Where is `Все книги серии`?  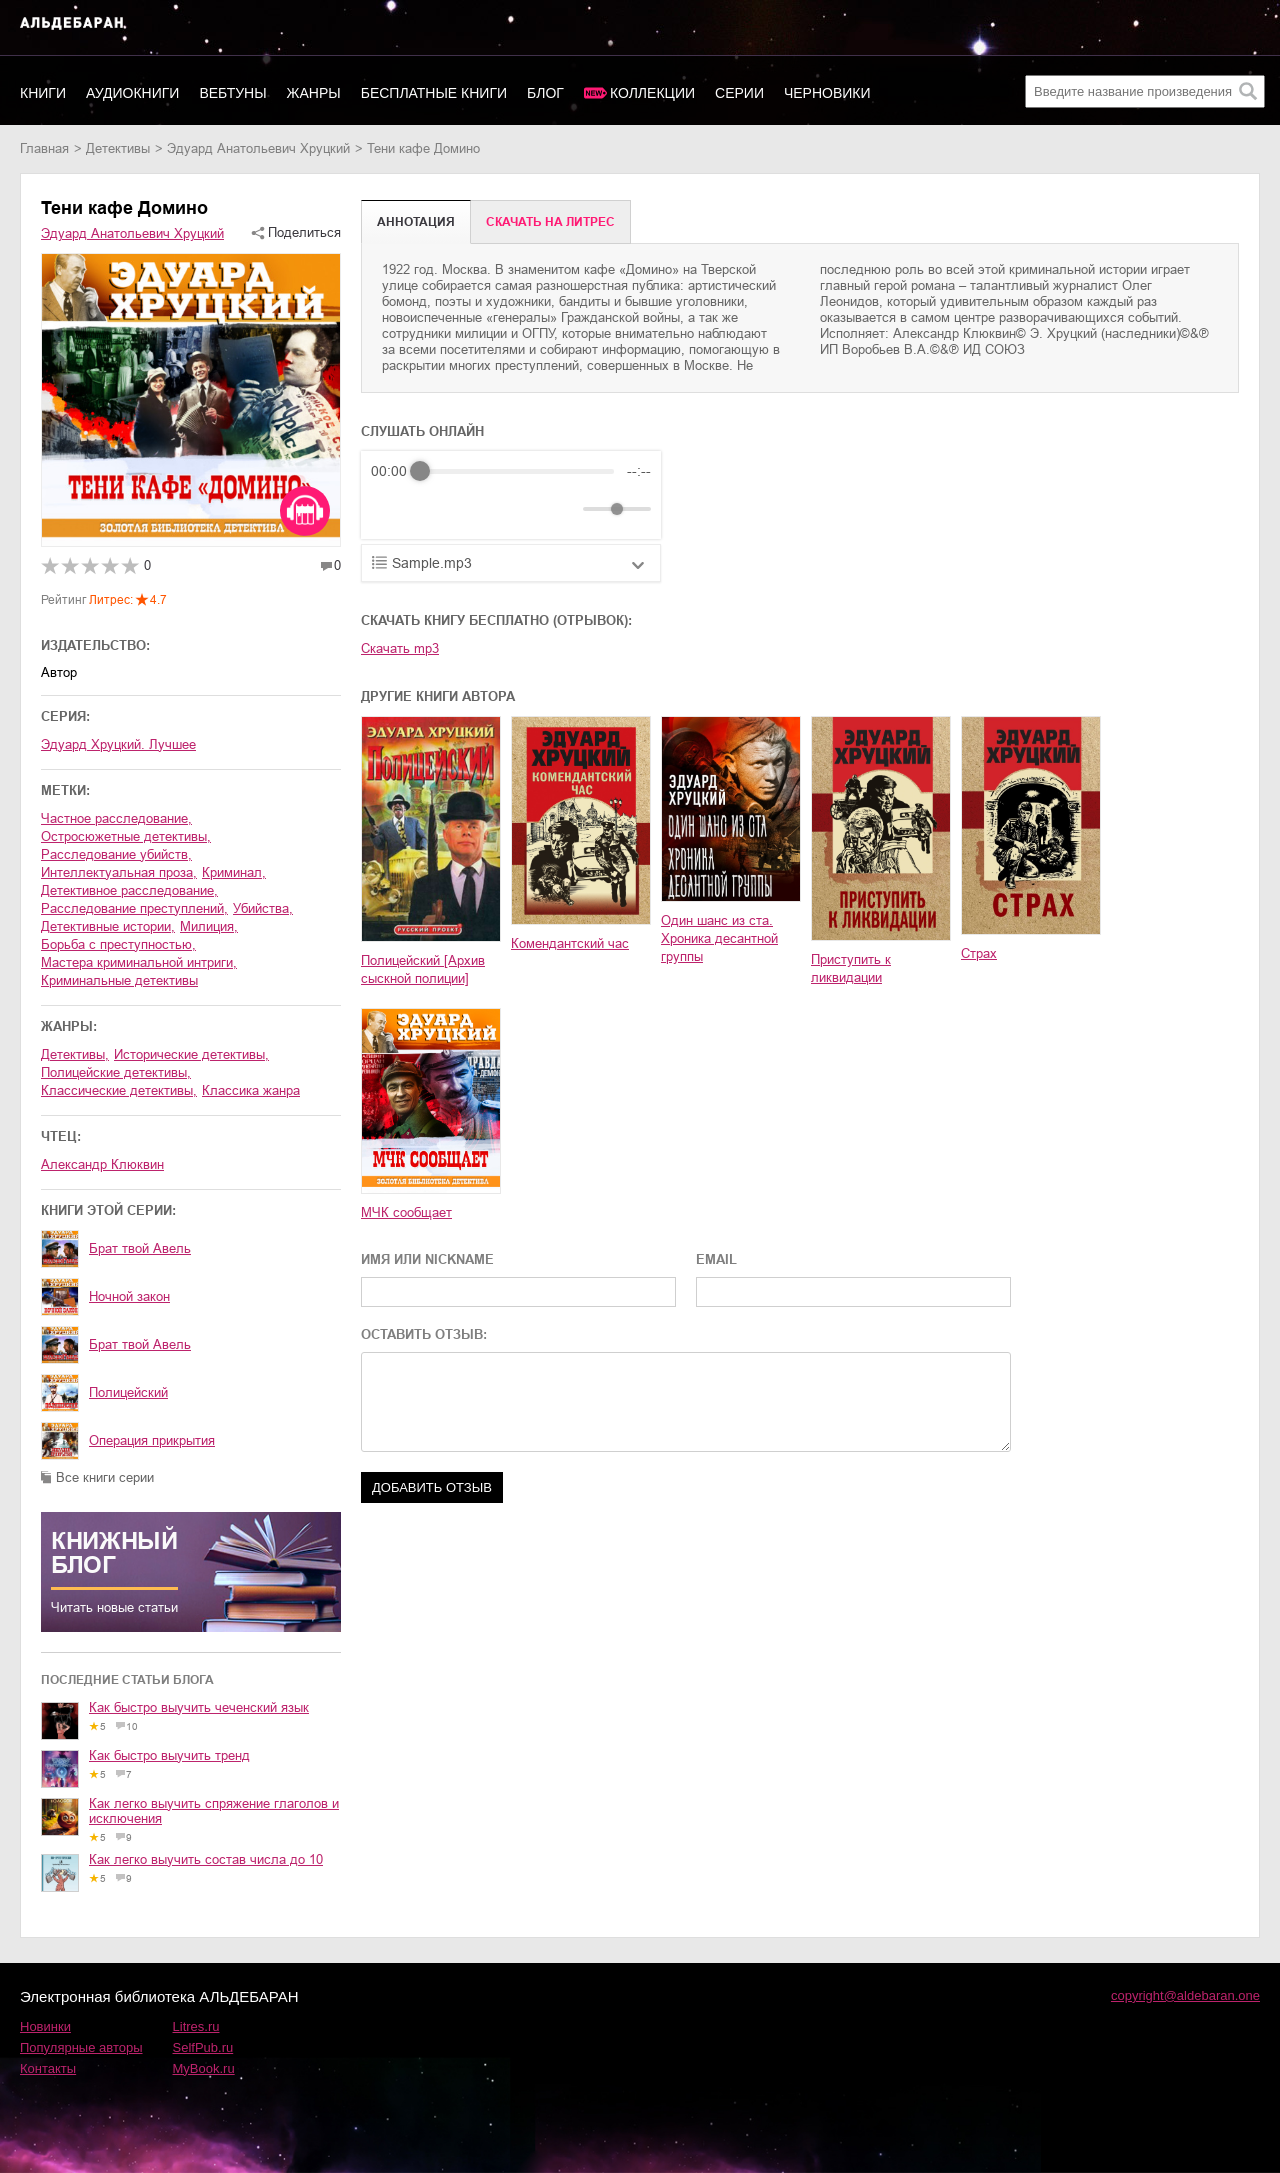 Все книги серии is located at coordinates (105, 1477).